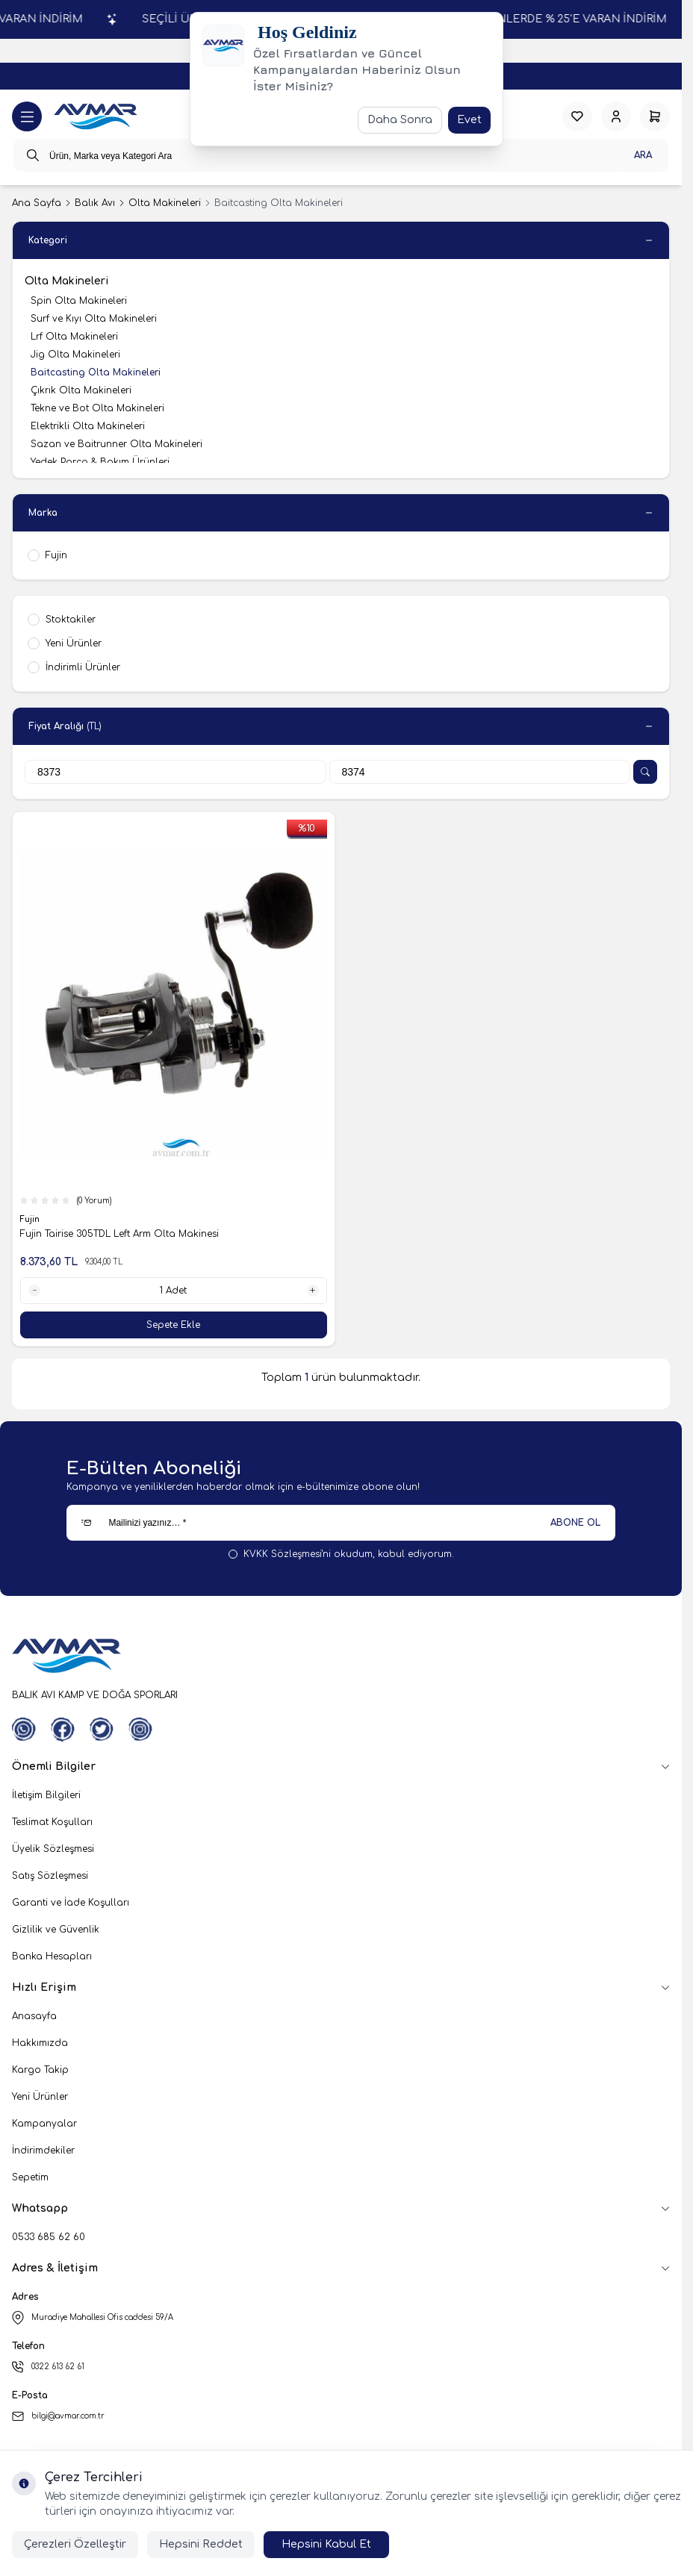 The image size is (693, 2576). What do you see at coordinates (469, 119) in the screenshot?
I see `Evet` at bounding box center [469, 119].